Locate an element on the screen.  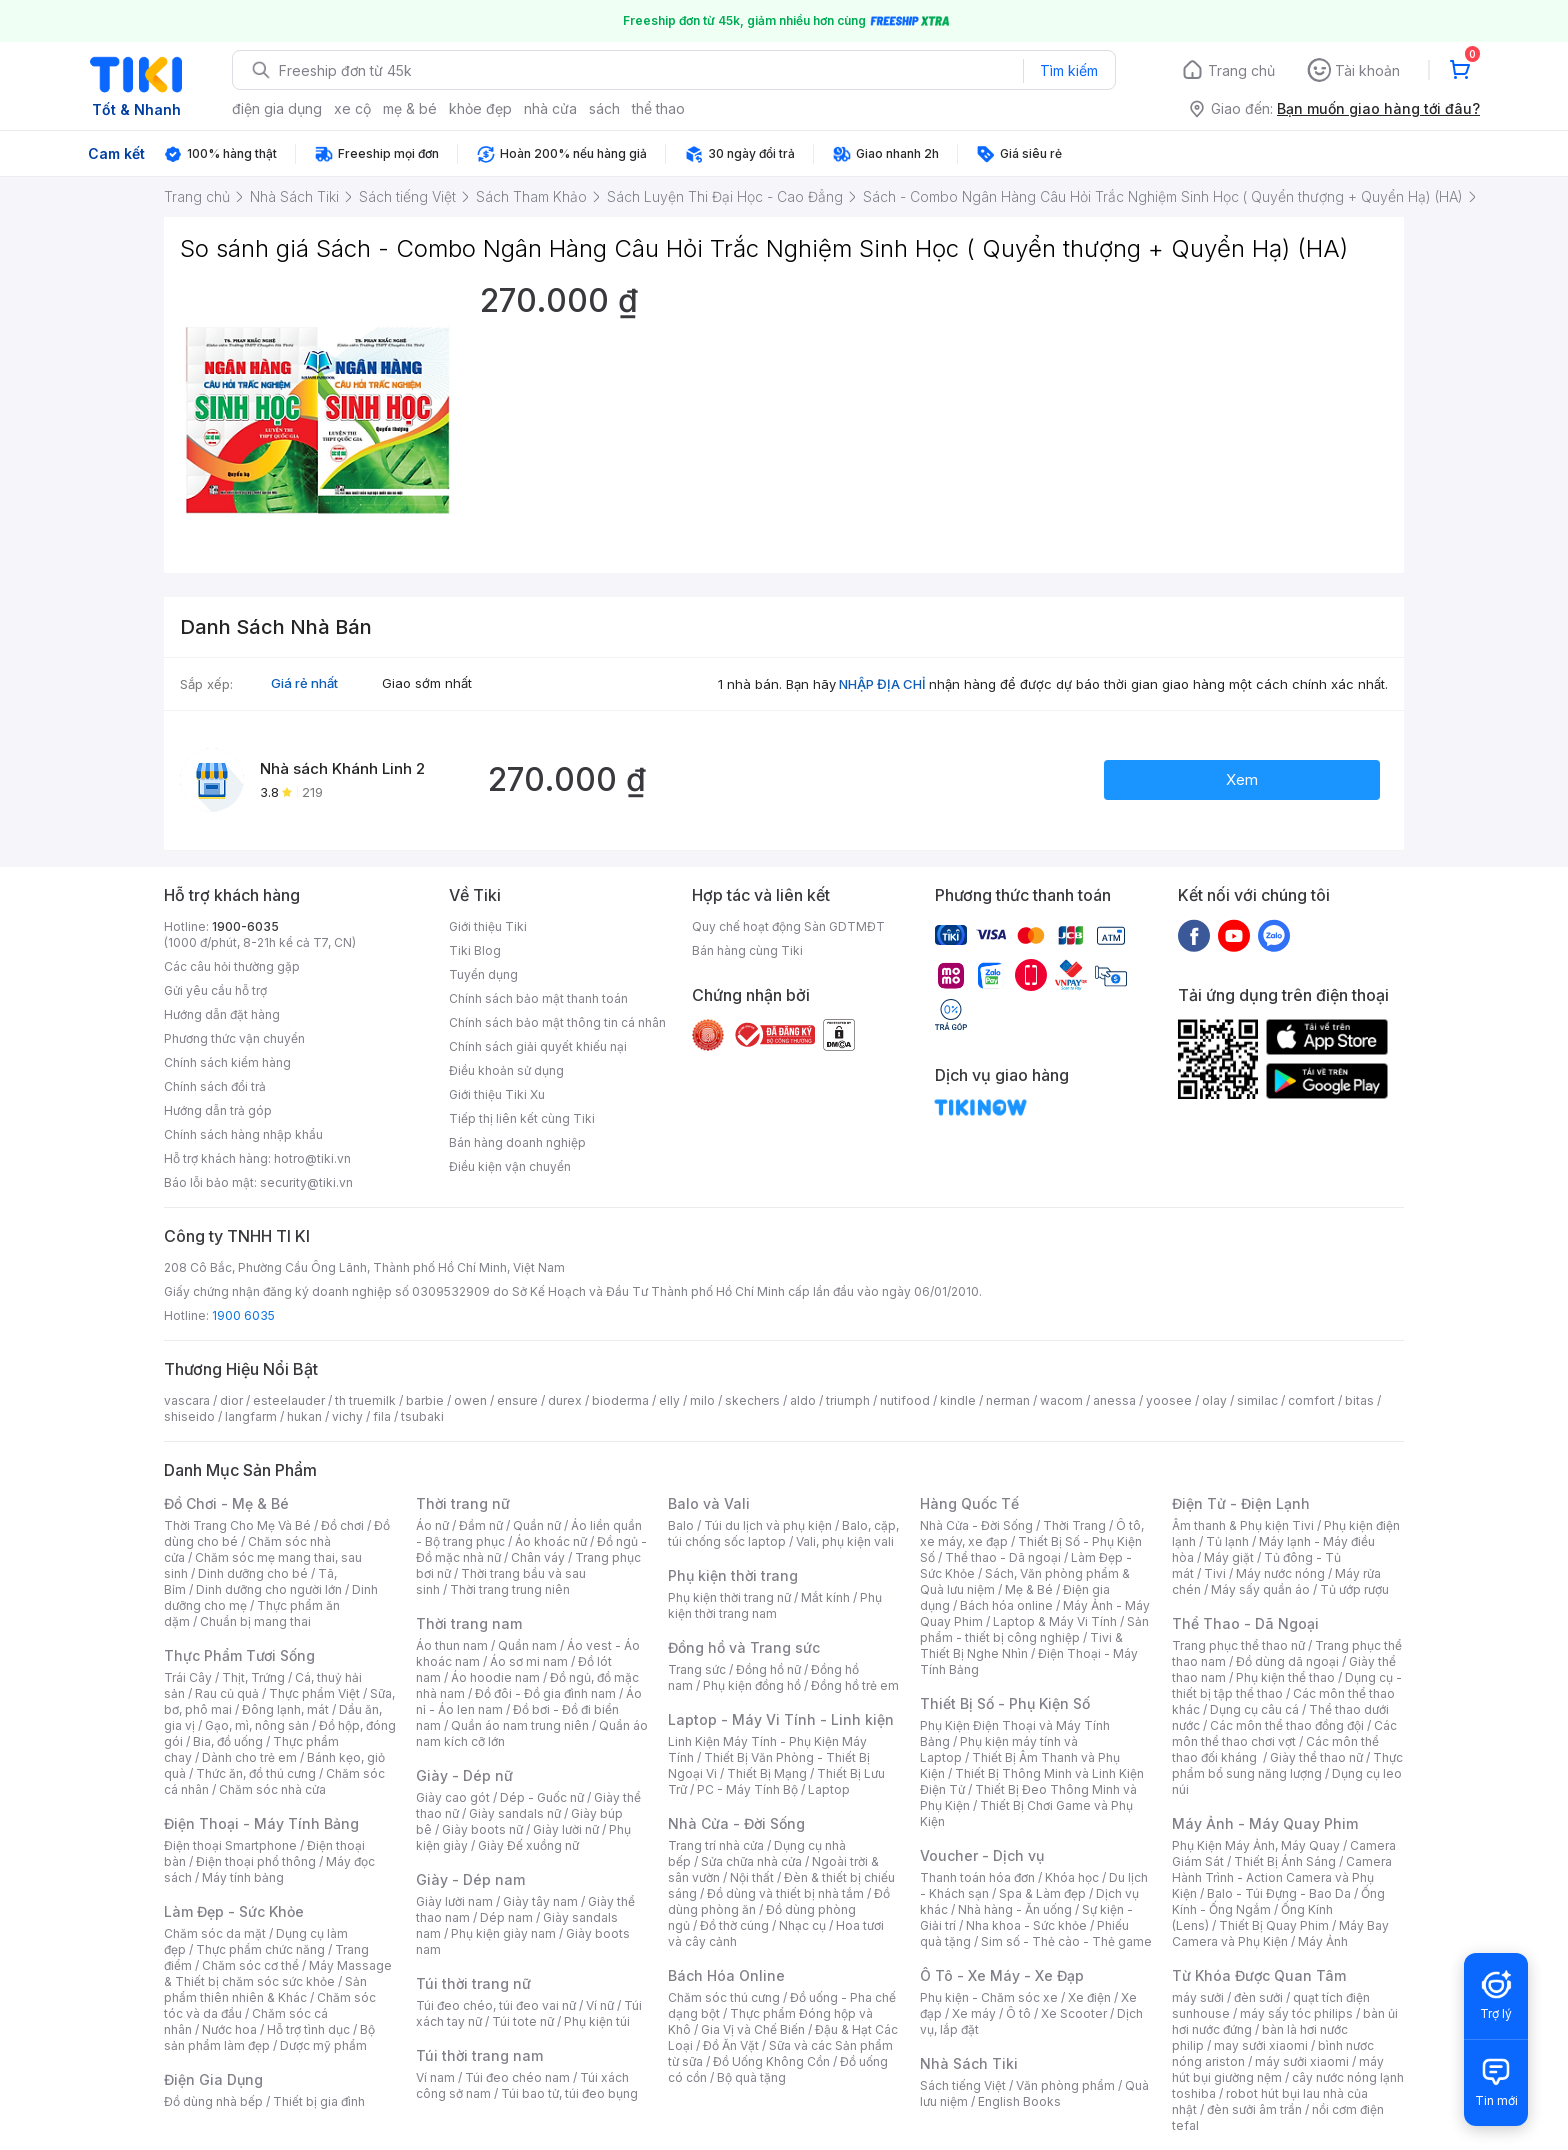
Giày boots nữ is located at coordinates (482, 1829).